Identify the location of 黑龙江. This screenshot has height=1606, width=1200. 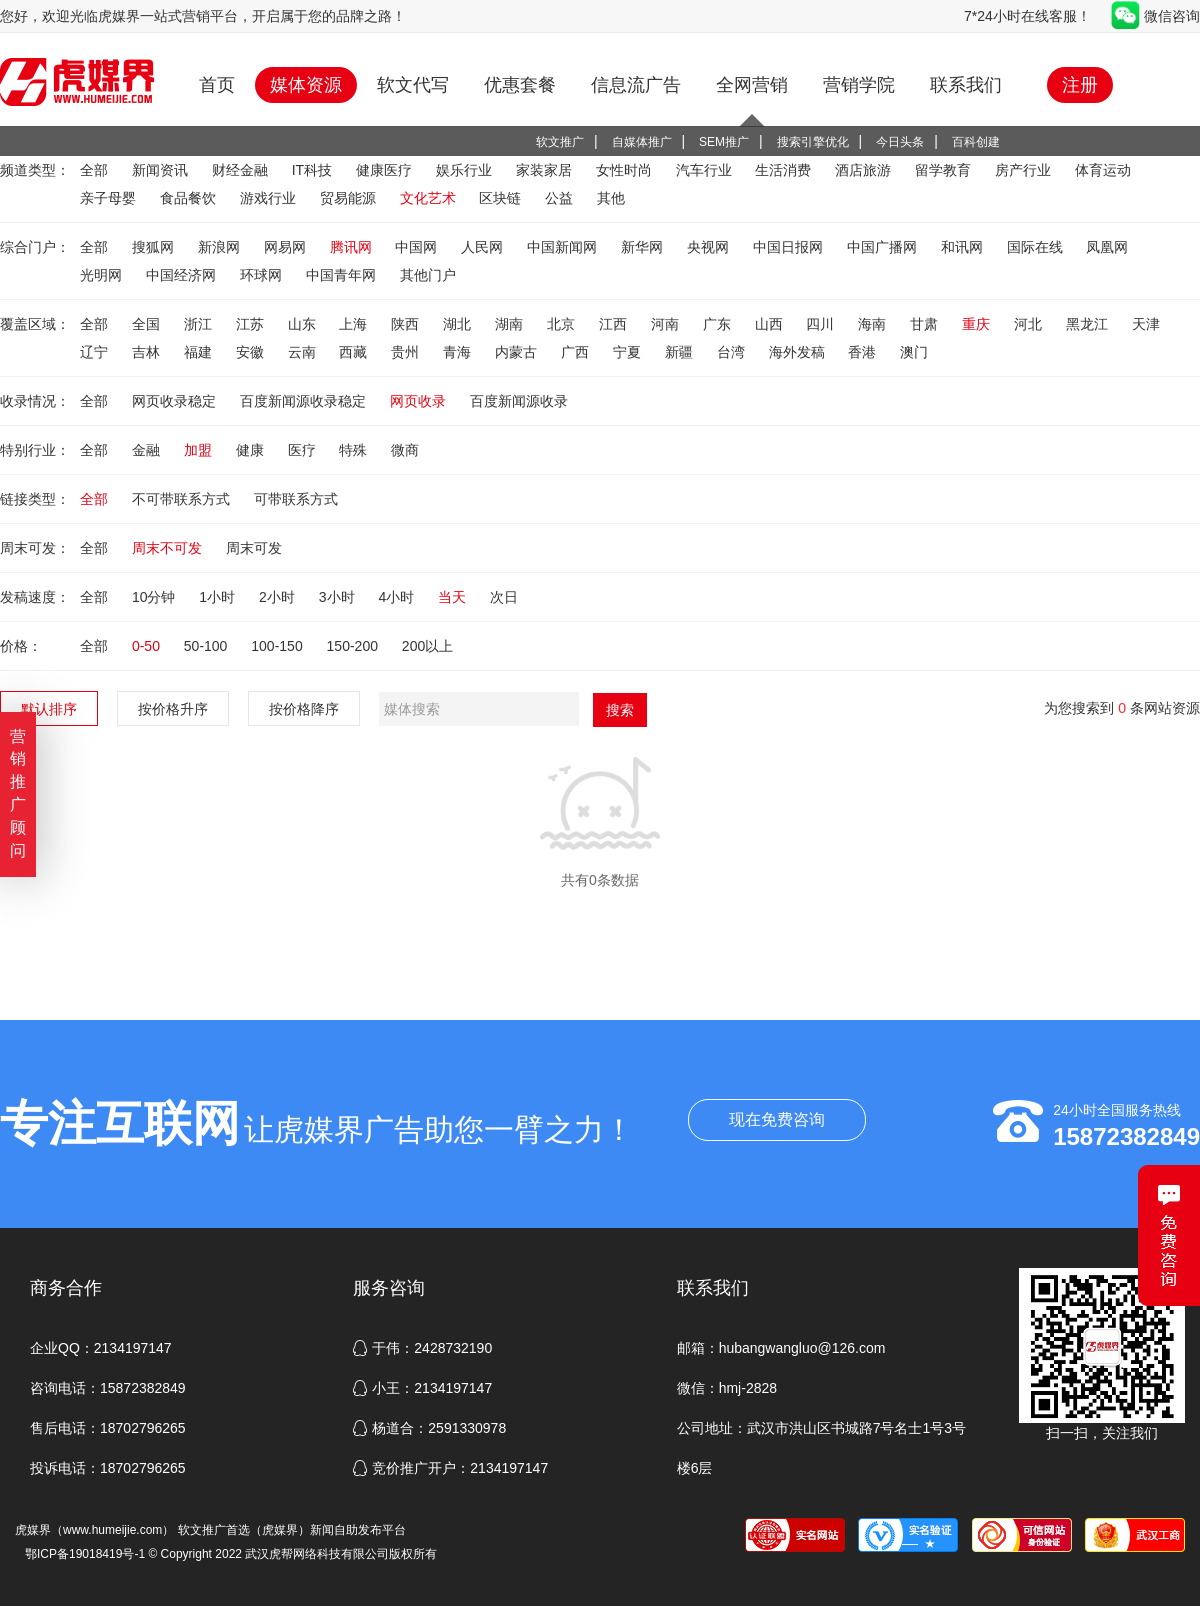
(1089, 324).